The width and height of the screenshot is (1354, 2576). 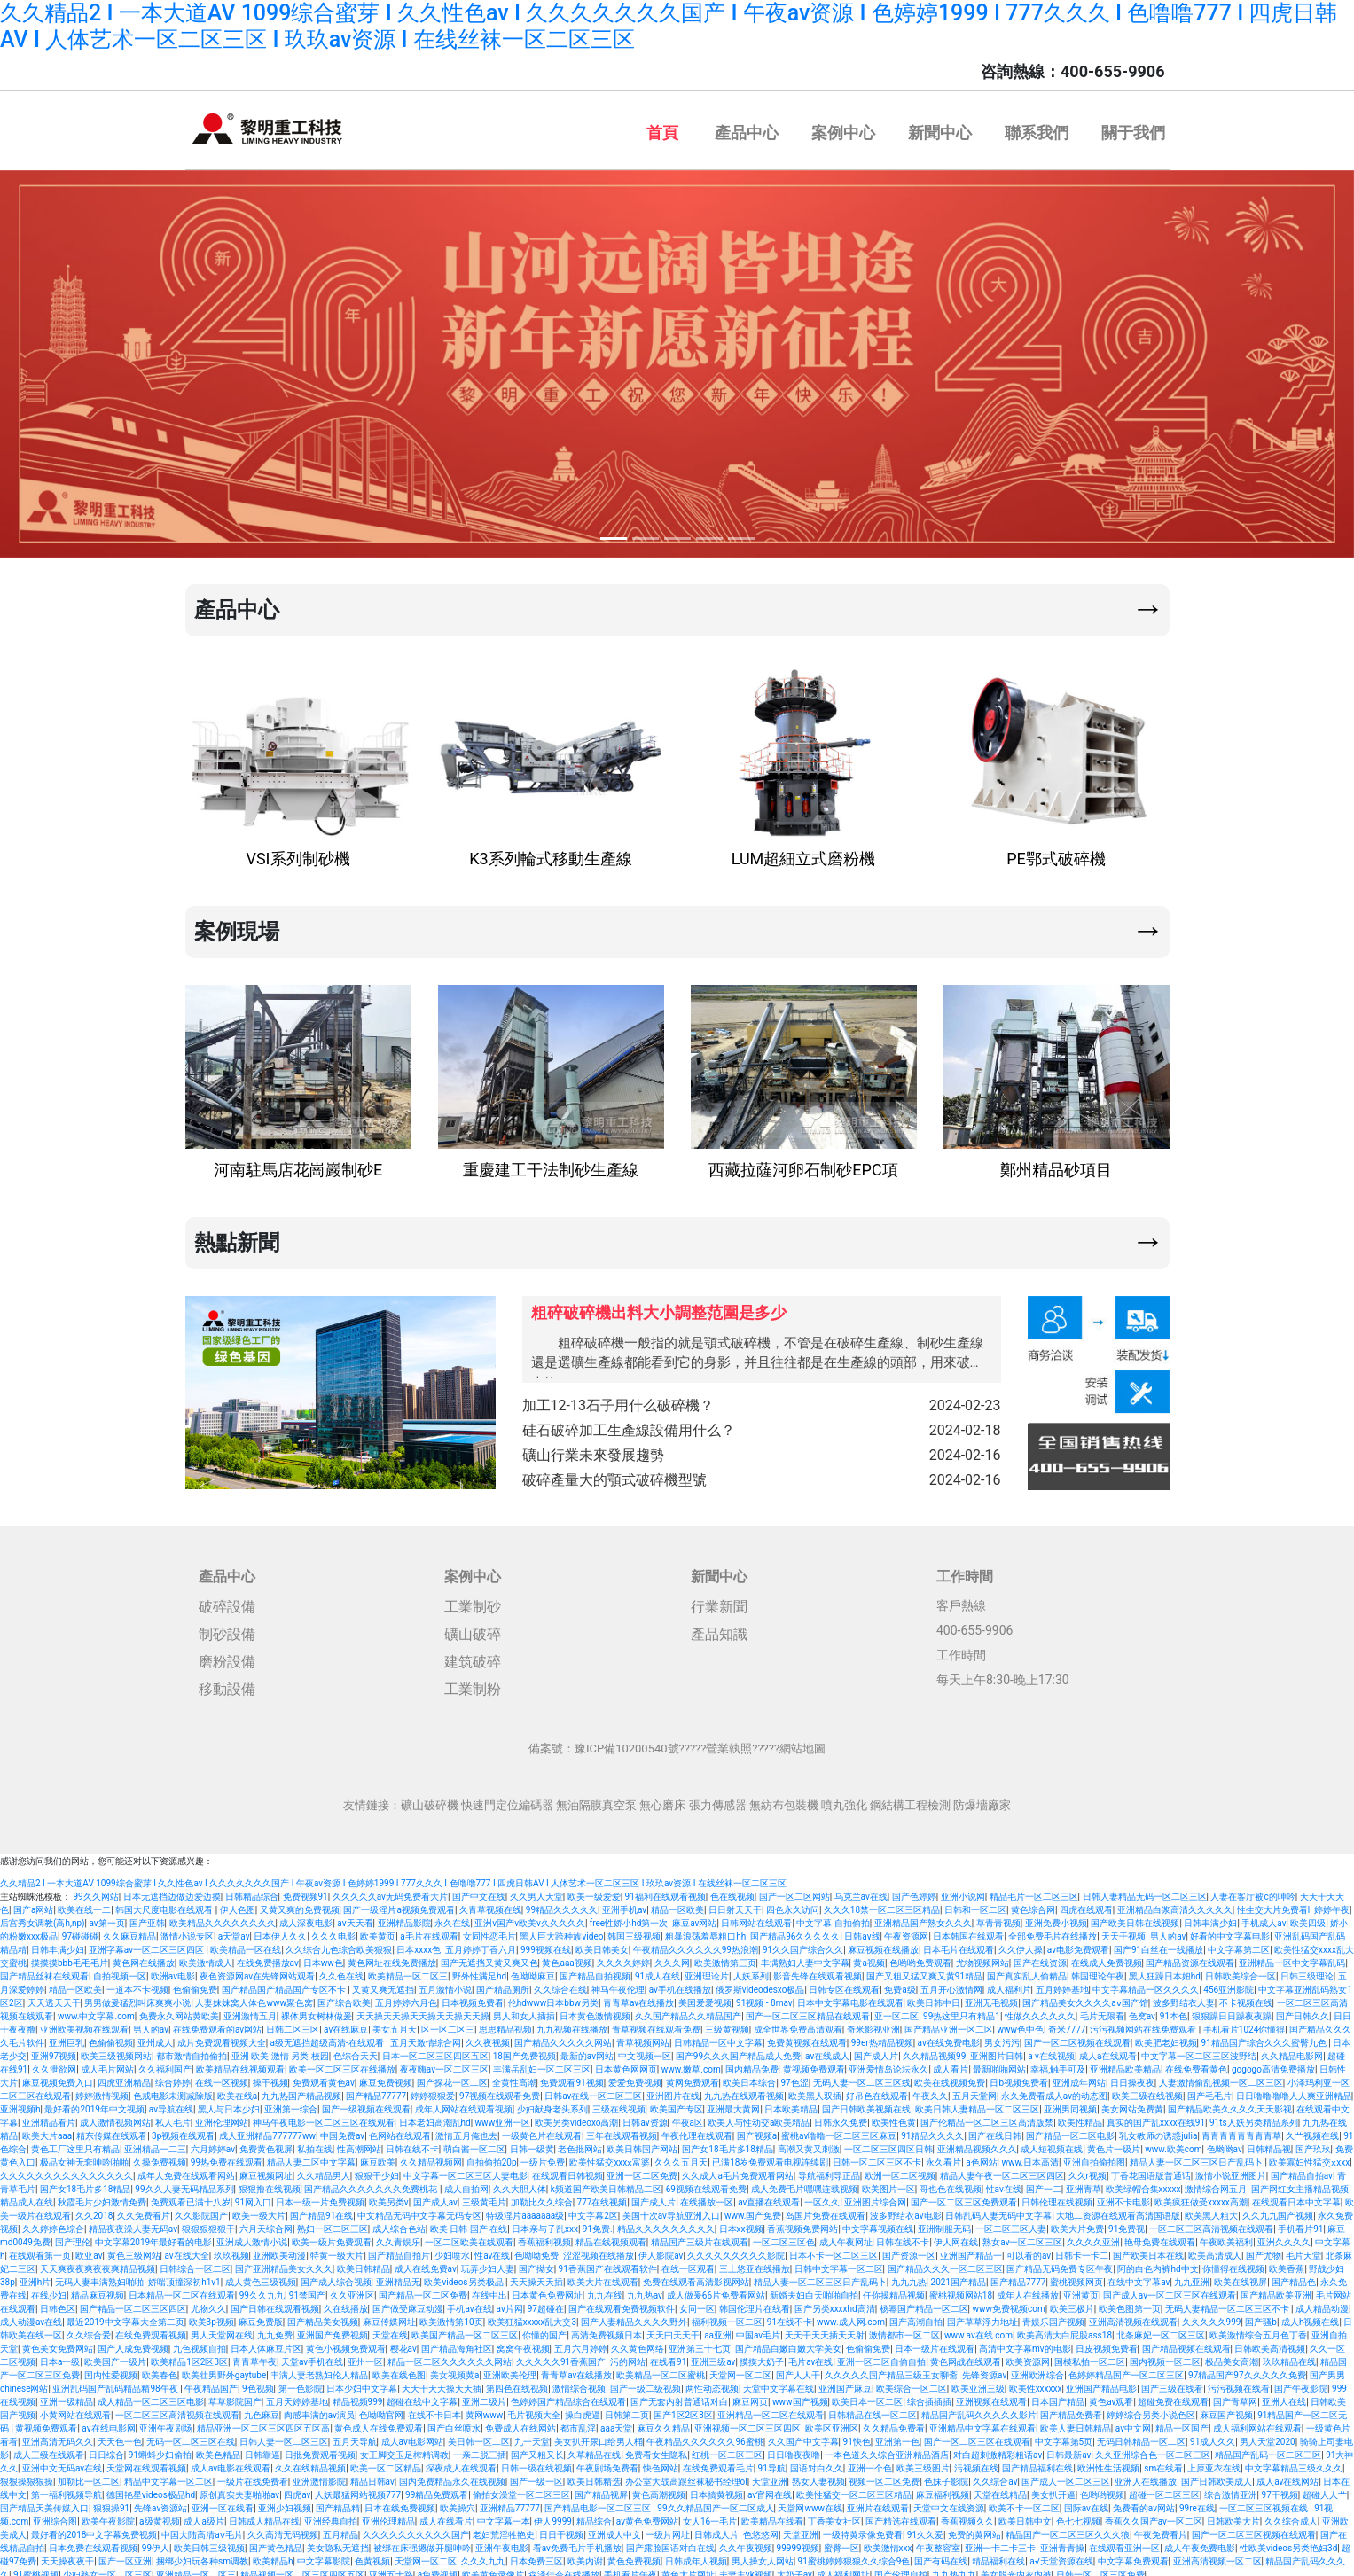 I want to click on 日本视频免费看, so click(x=473, y=1997).